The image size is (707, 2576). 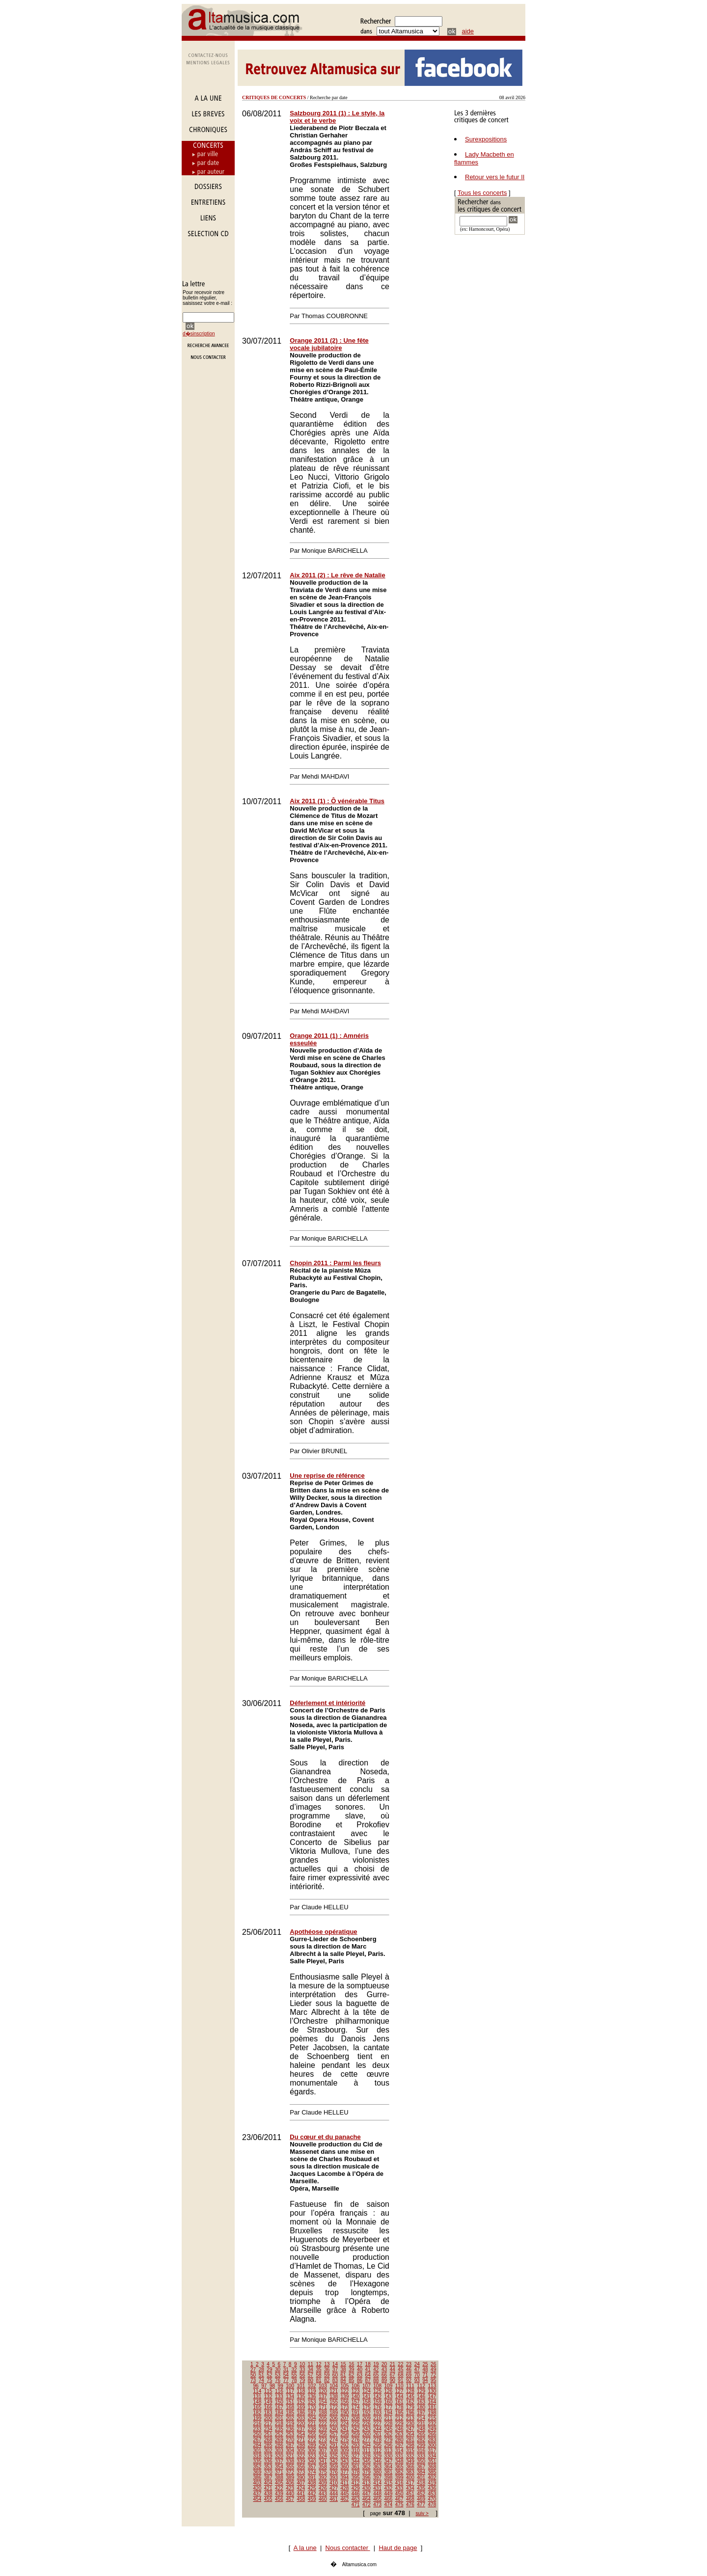 I want to click on 21, so click(x=392, y=2364).